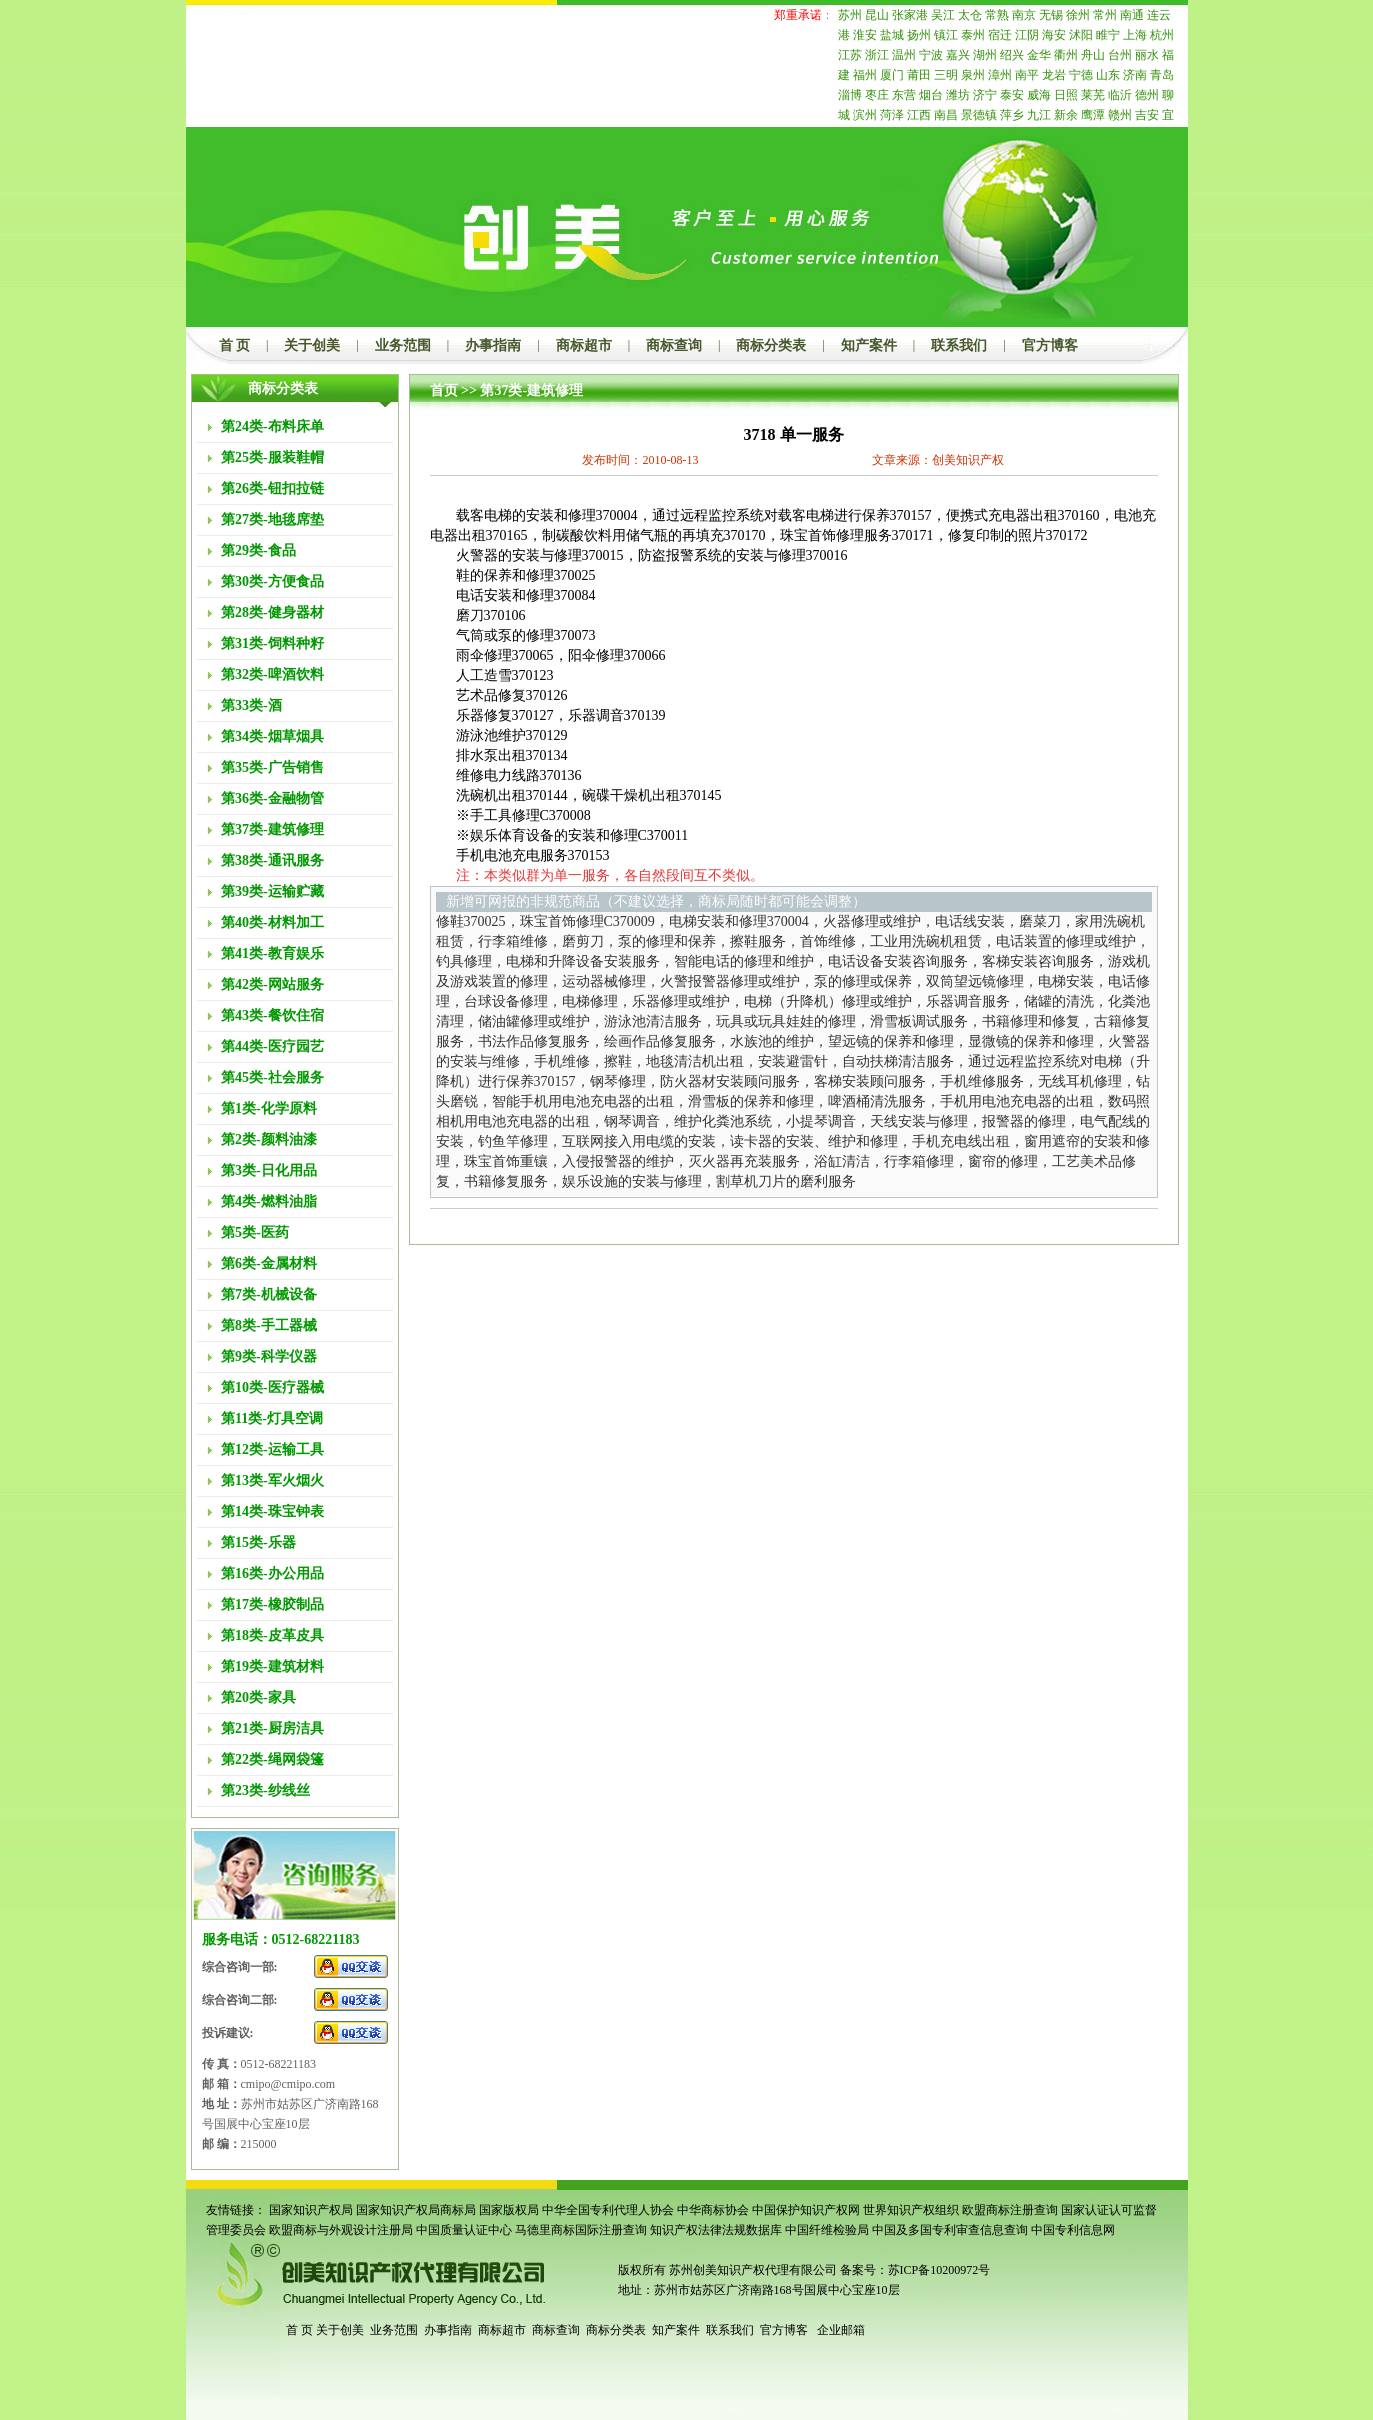  What do you see at coordinates (827, 2230) in the screenshot?
I see `中国纤维检验局` at bounding box center [827, 2230].